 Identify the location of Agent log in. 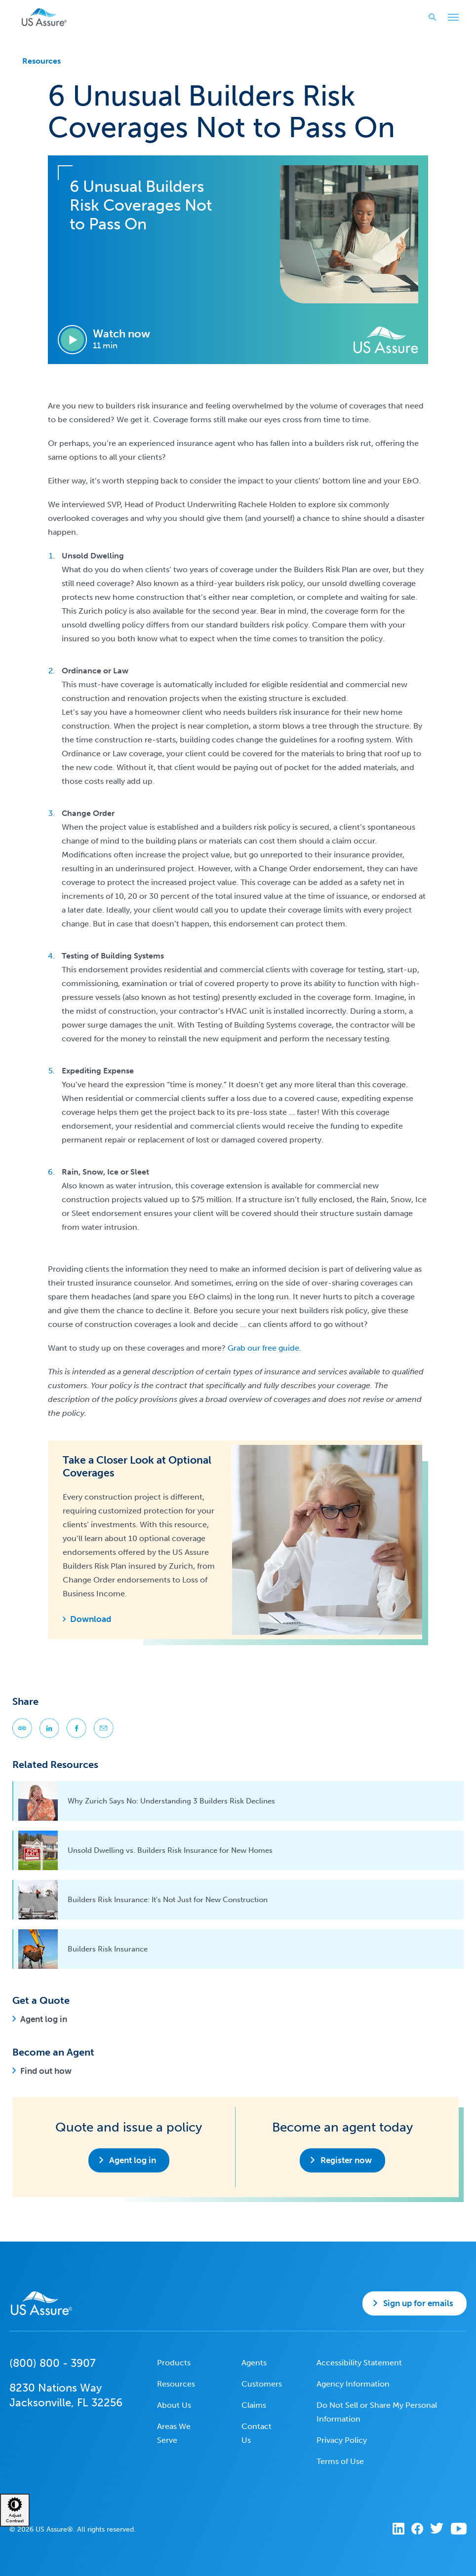
(43, 2019).